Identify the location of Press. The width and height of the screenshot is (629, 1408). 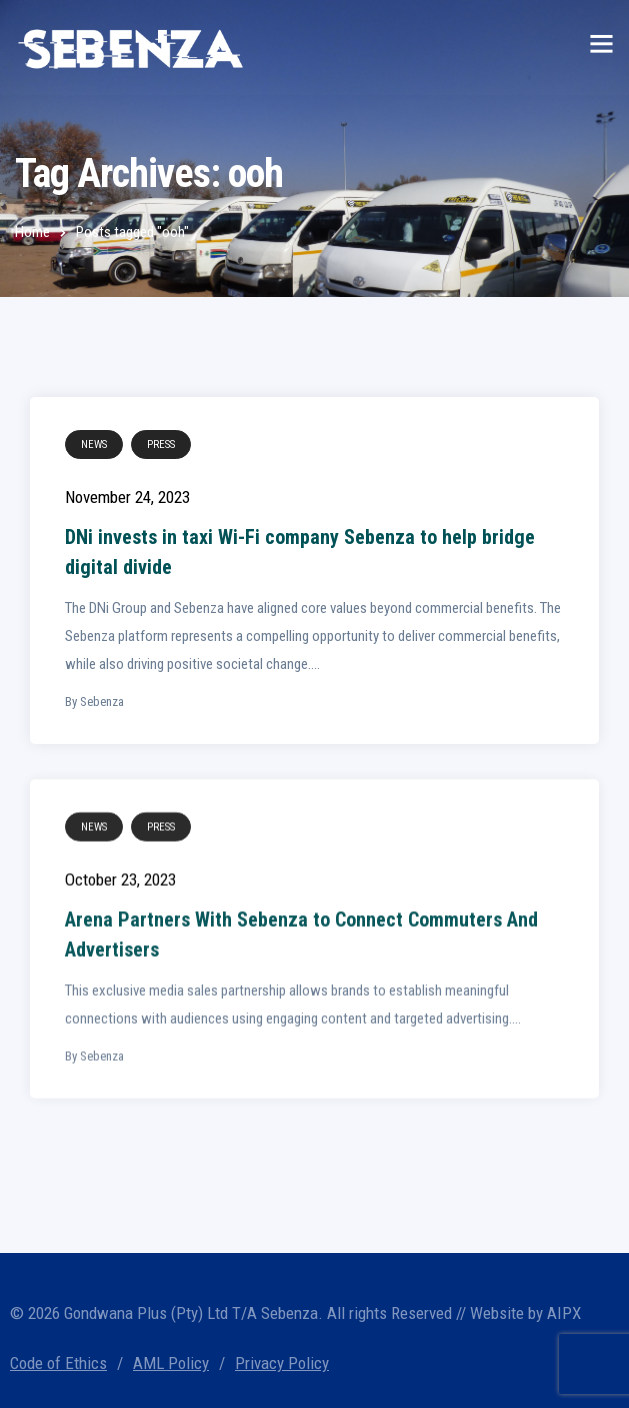
(161, 444).